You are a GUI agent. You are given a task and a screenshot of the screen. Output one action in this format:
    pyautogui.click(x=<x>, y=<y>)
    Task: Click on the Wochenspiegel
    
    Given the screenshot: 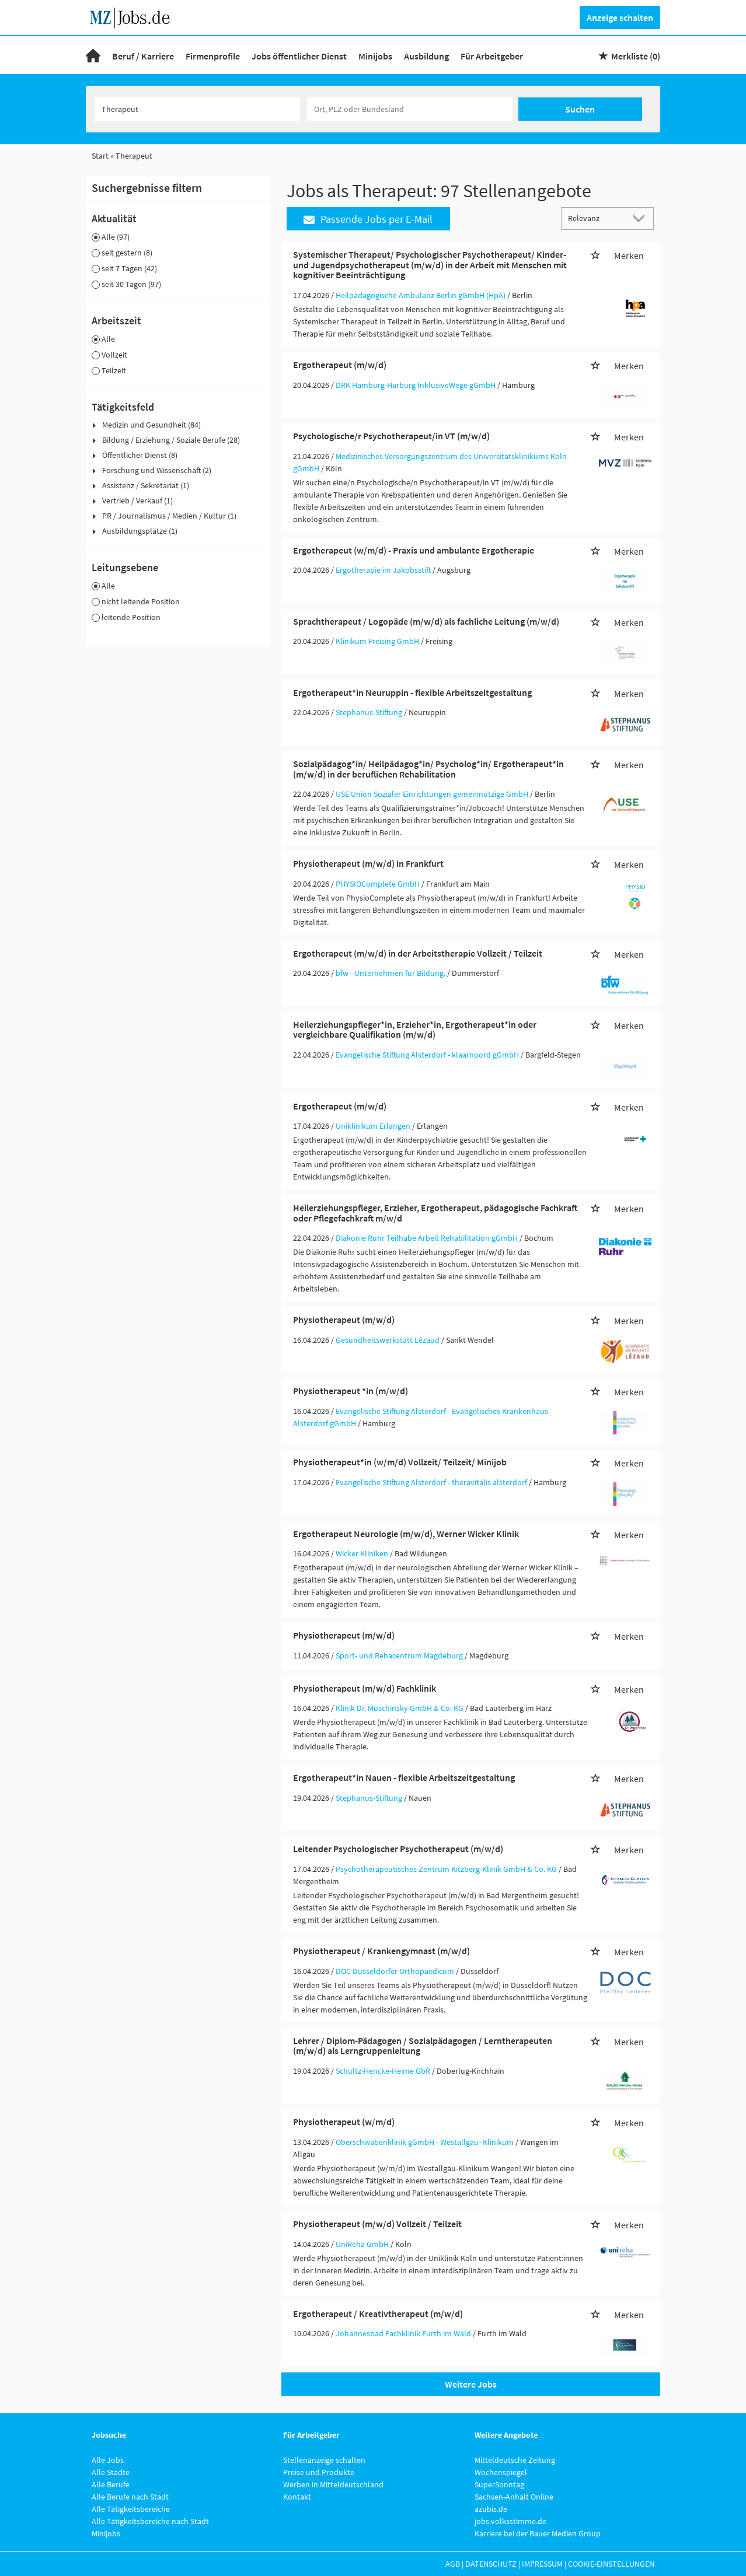 What is the action you would take?
    pyautogui.click(x=501, y=2472)
    